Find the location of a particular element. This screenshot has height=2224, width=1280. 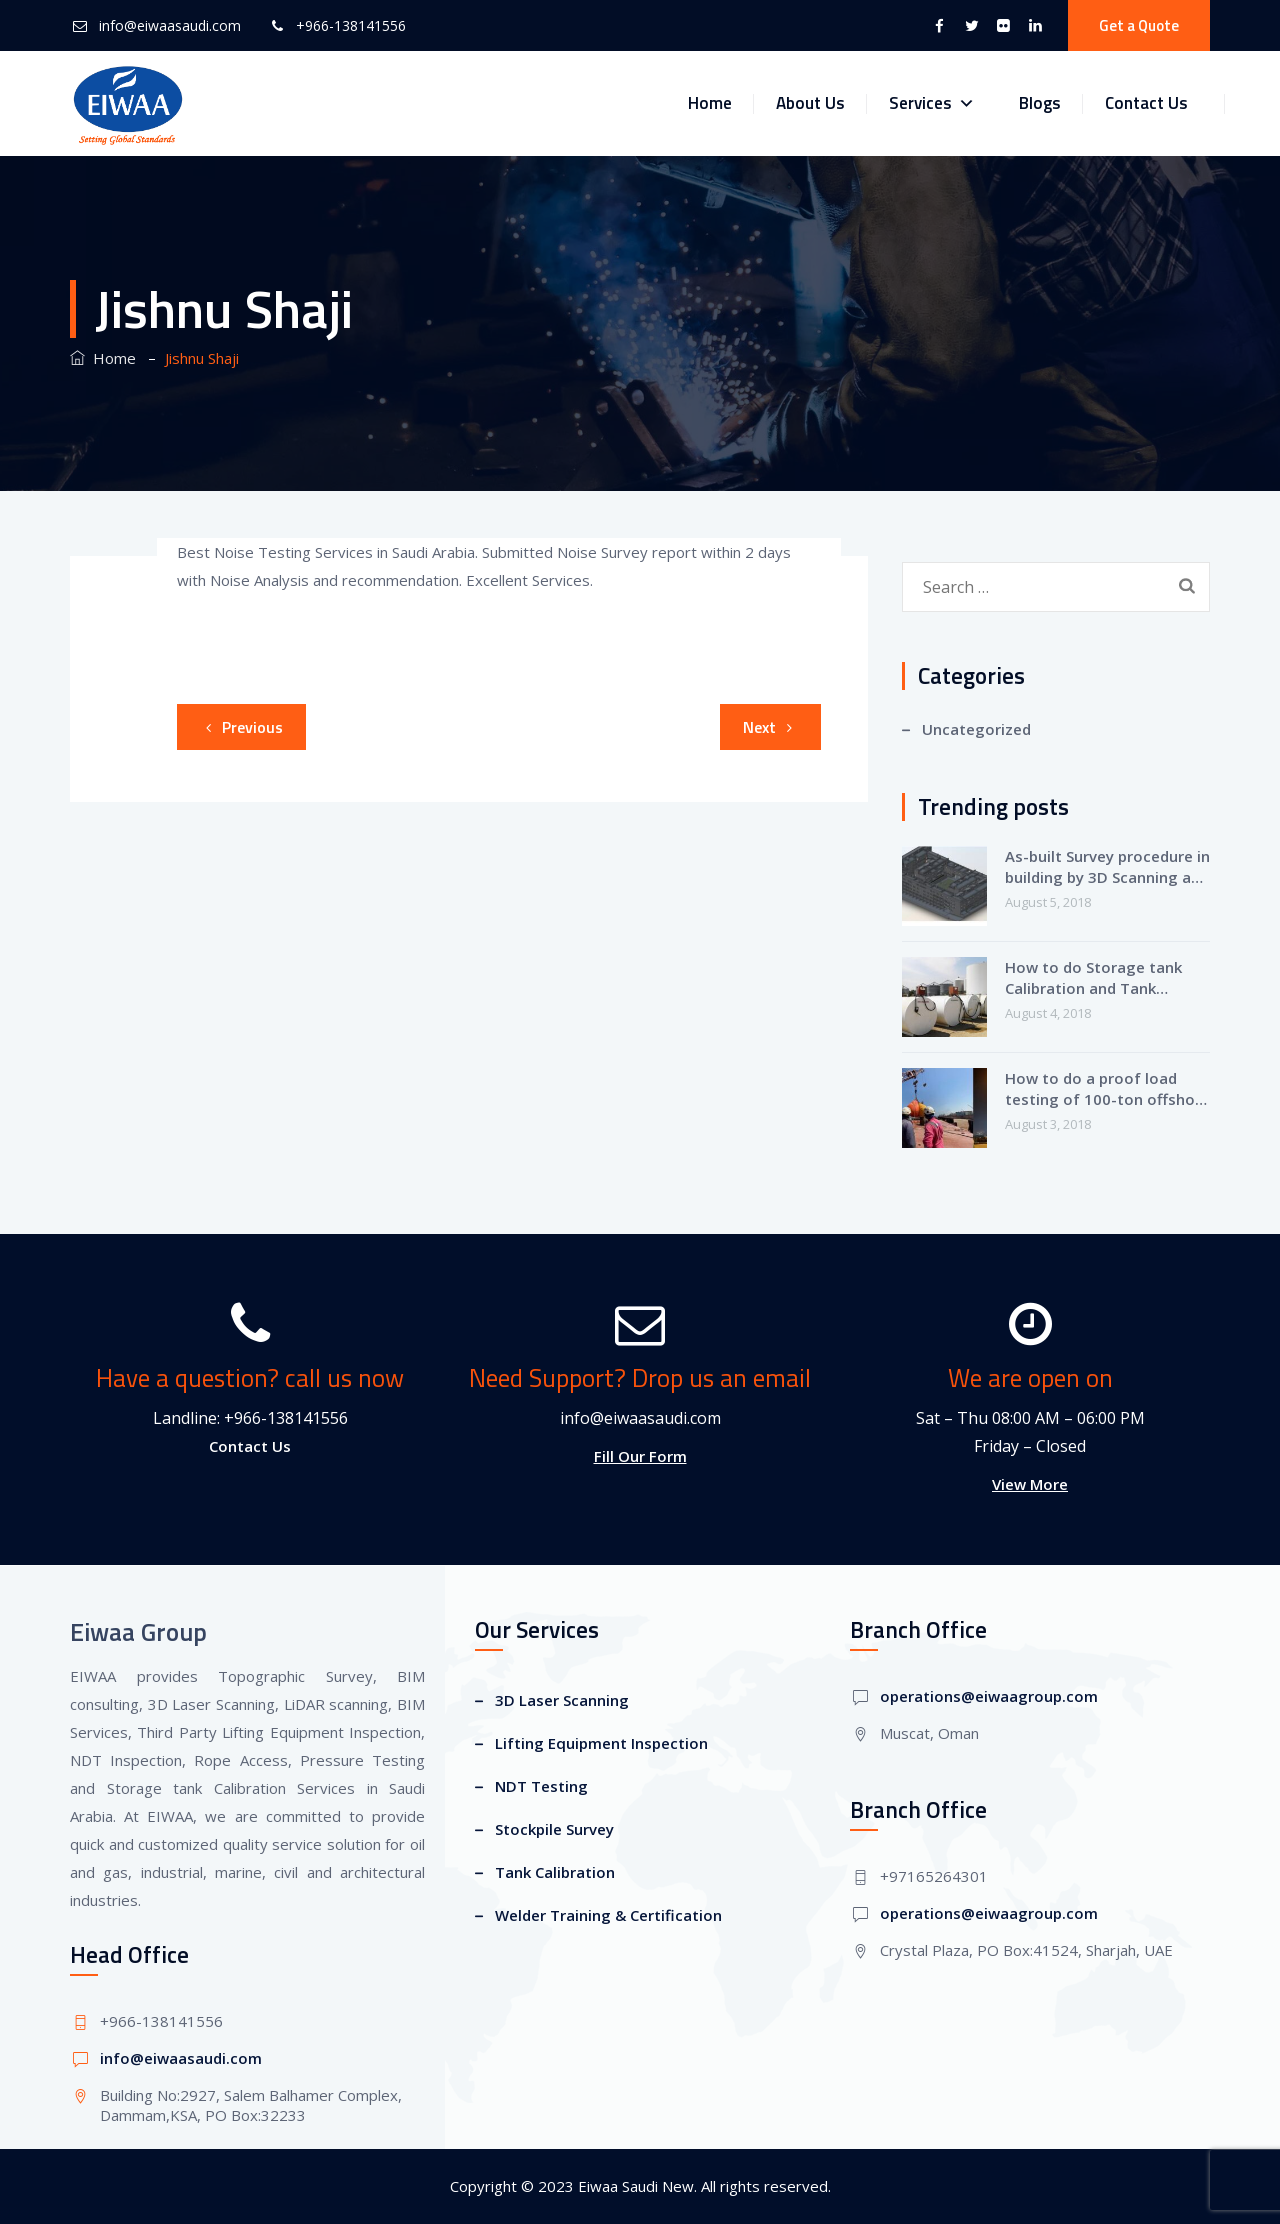

Home is located at coordinates (710, 103).